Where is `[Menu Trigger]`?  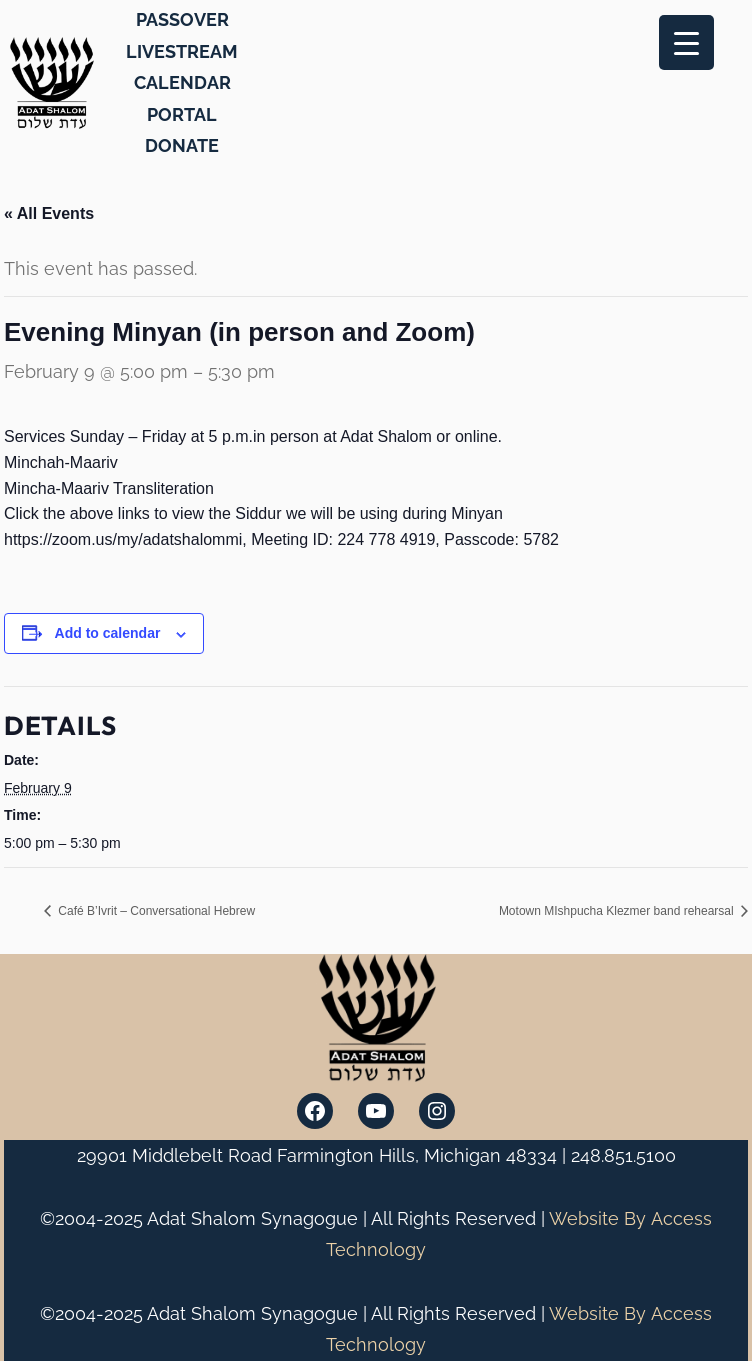 [Menu Trigger] is located at coordinates (686, 42).